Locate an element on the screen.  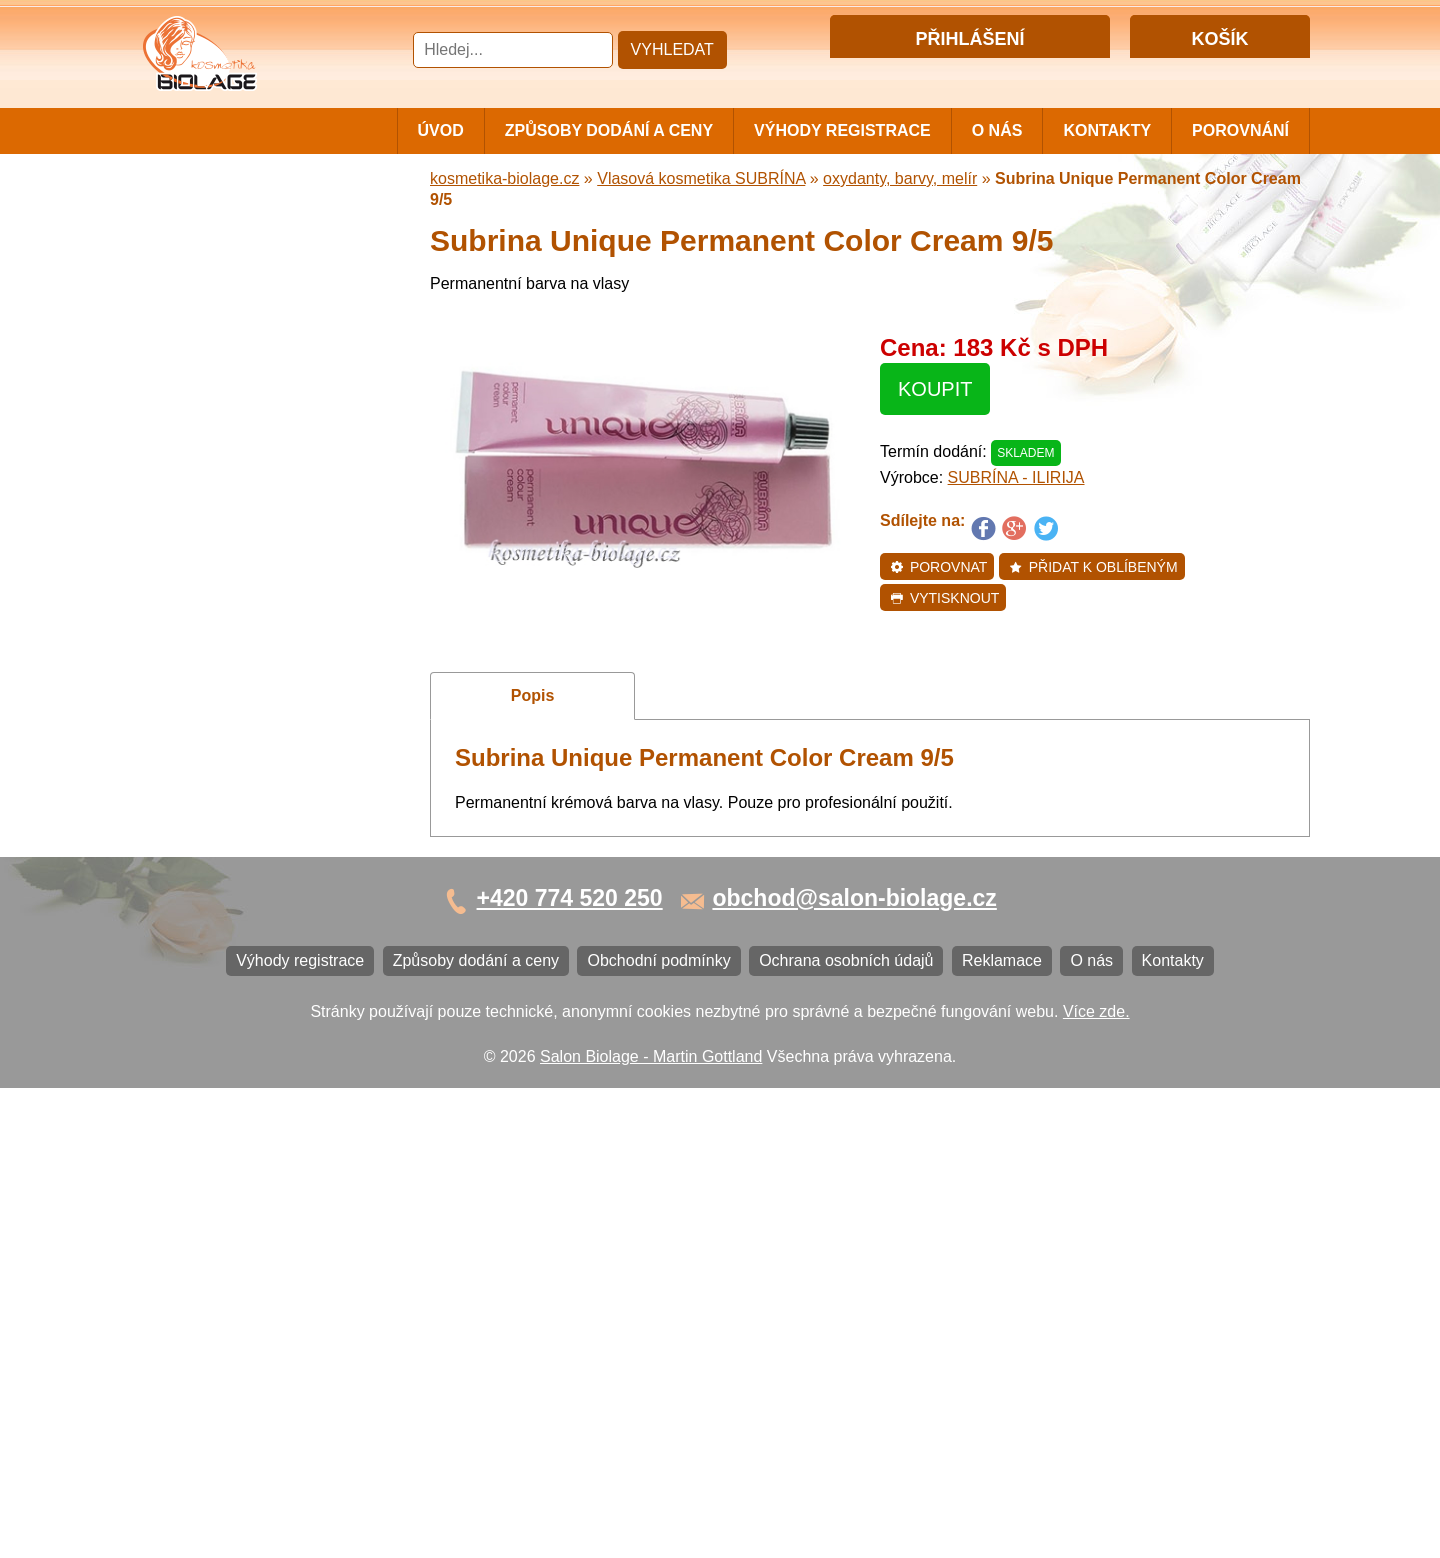
Vlasová kosmetika ECHOSLINE is located at coordinates (265, 552).